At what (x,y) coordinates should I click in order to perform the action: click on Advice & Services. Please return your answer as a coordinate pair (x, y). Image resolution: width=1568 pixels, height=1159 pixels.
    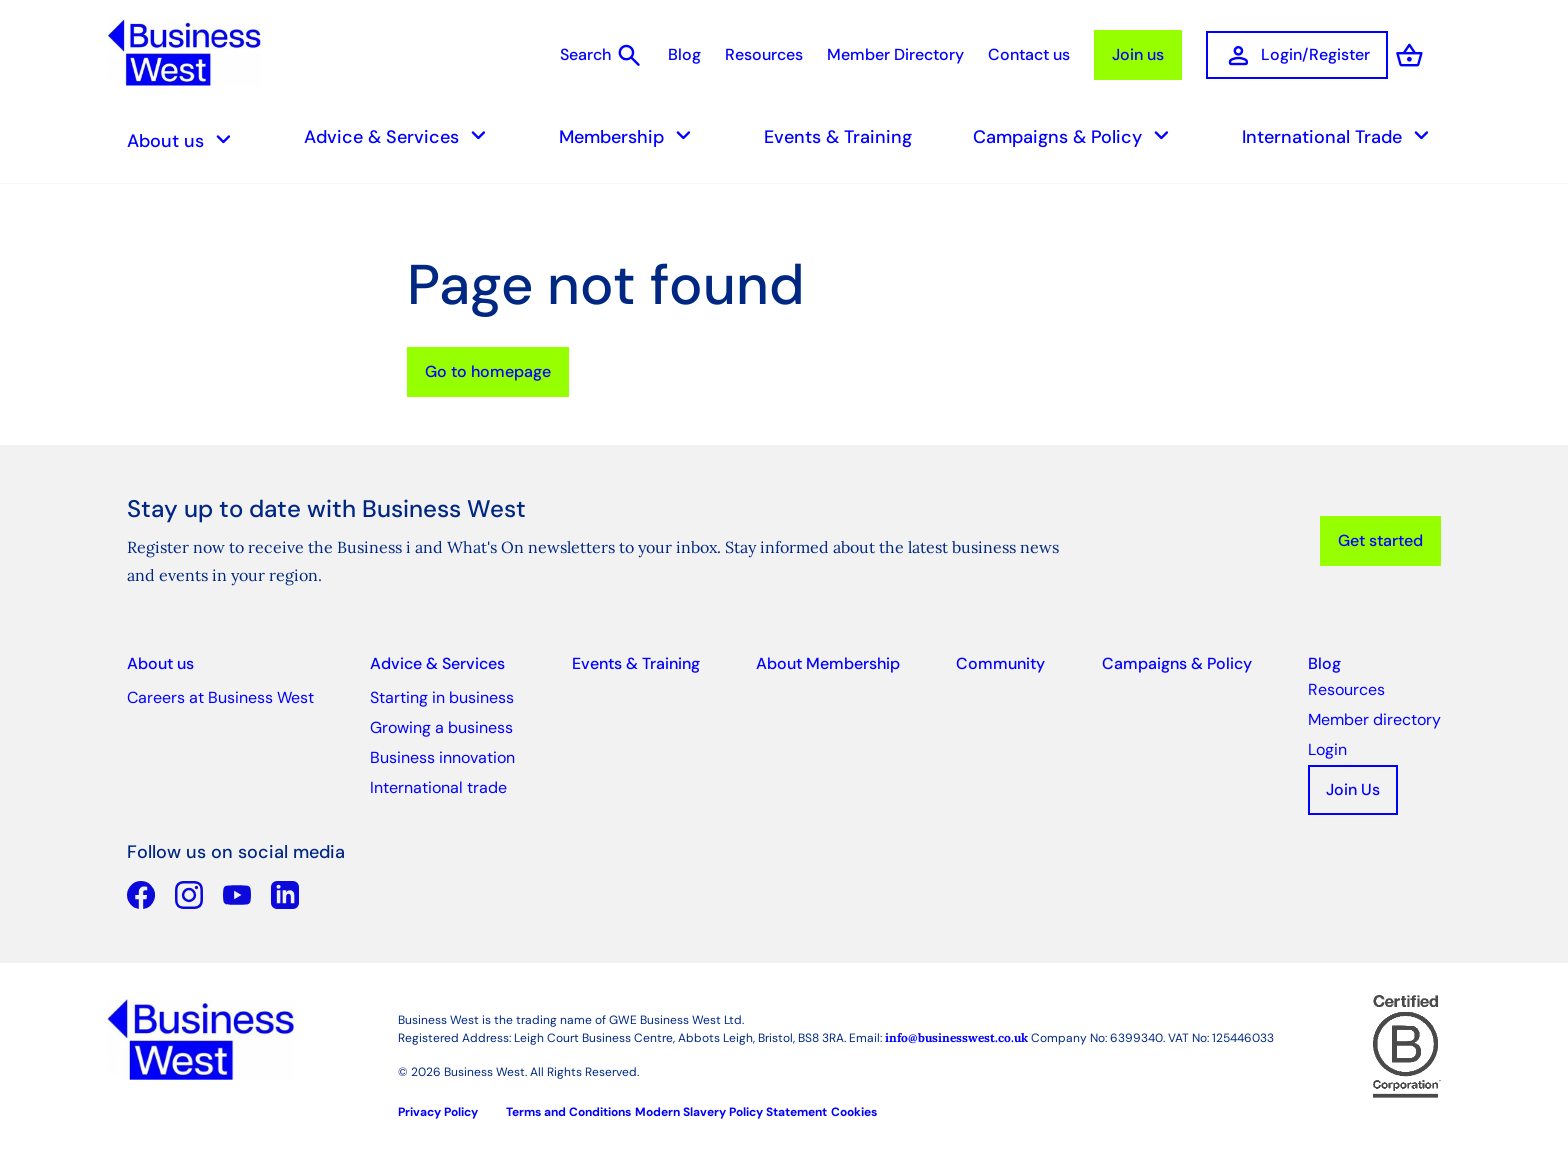
    Looking at the image, I should click on (401, 136).